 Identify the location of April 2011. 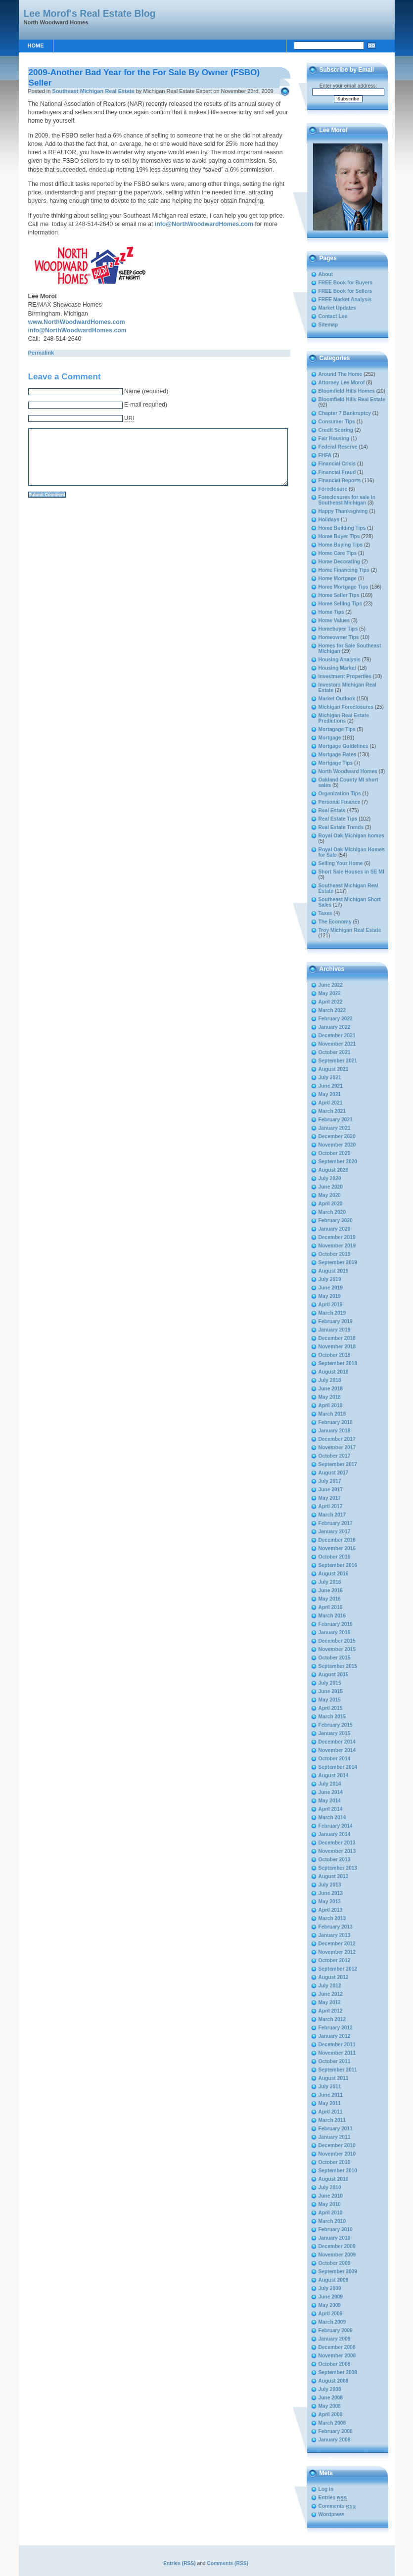
(331, 2112).